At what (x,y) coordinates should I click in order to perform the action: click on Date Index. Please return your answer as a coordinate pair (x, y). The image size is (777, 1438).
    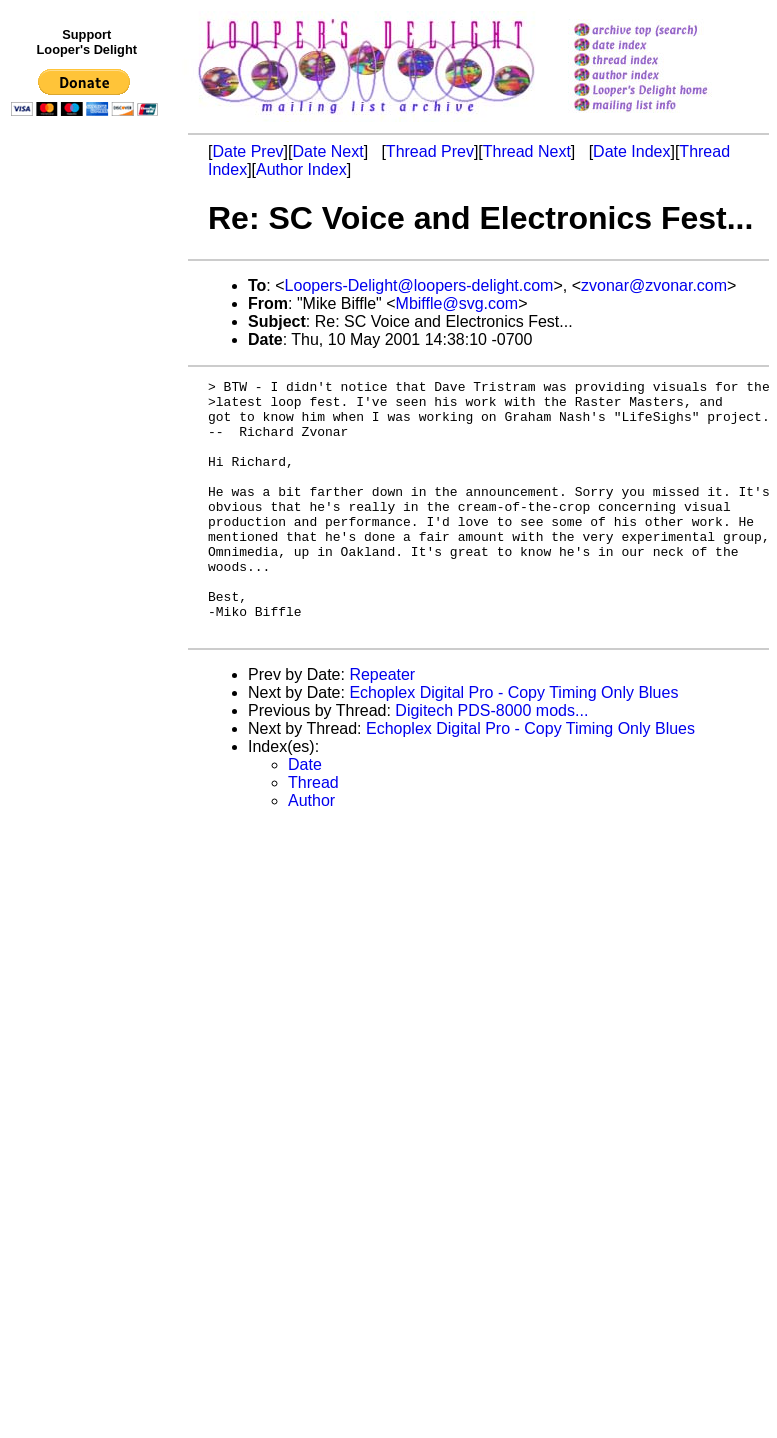
    Looking at the image, I should click on (631, 151).